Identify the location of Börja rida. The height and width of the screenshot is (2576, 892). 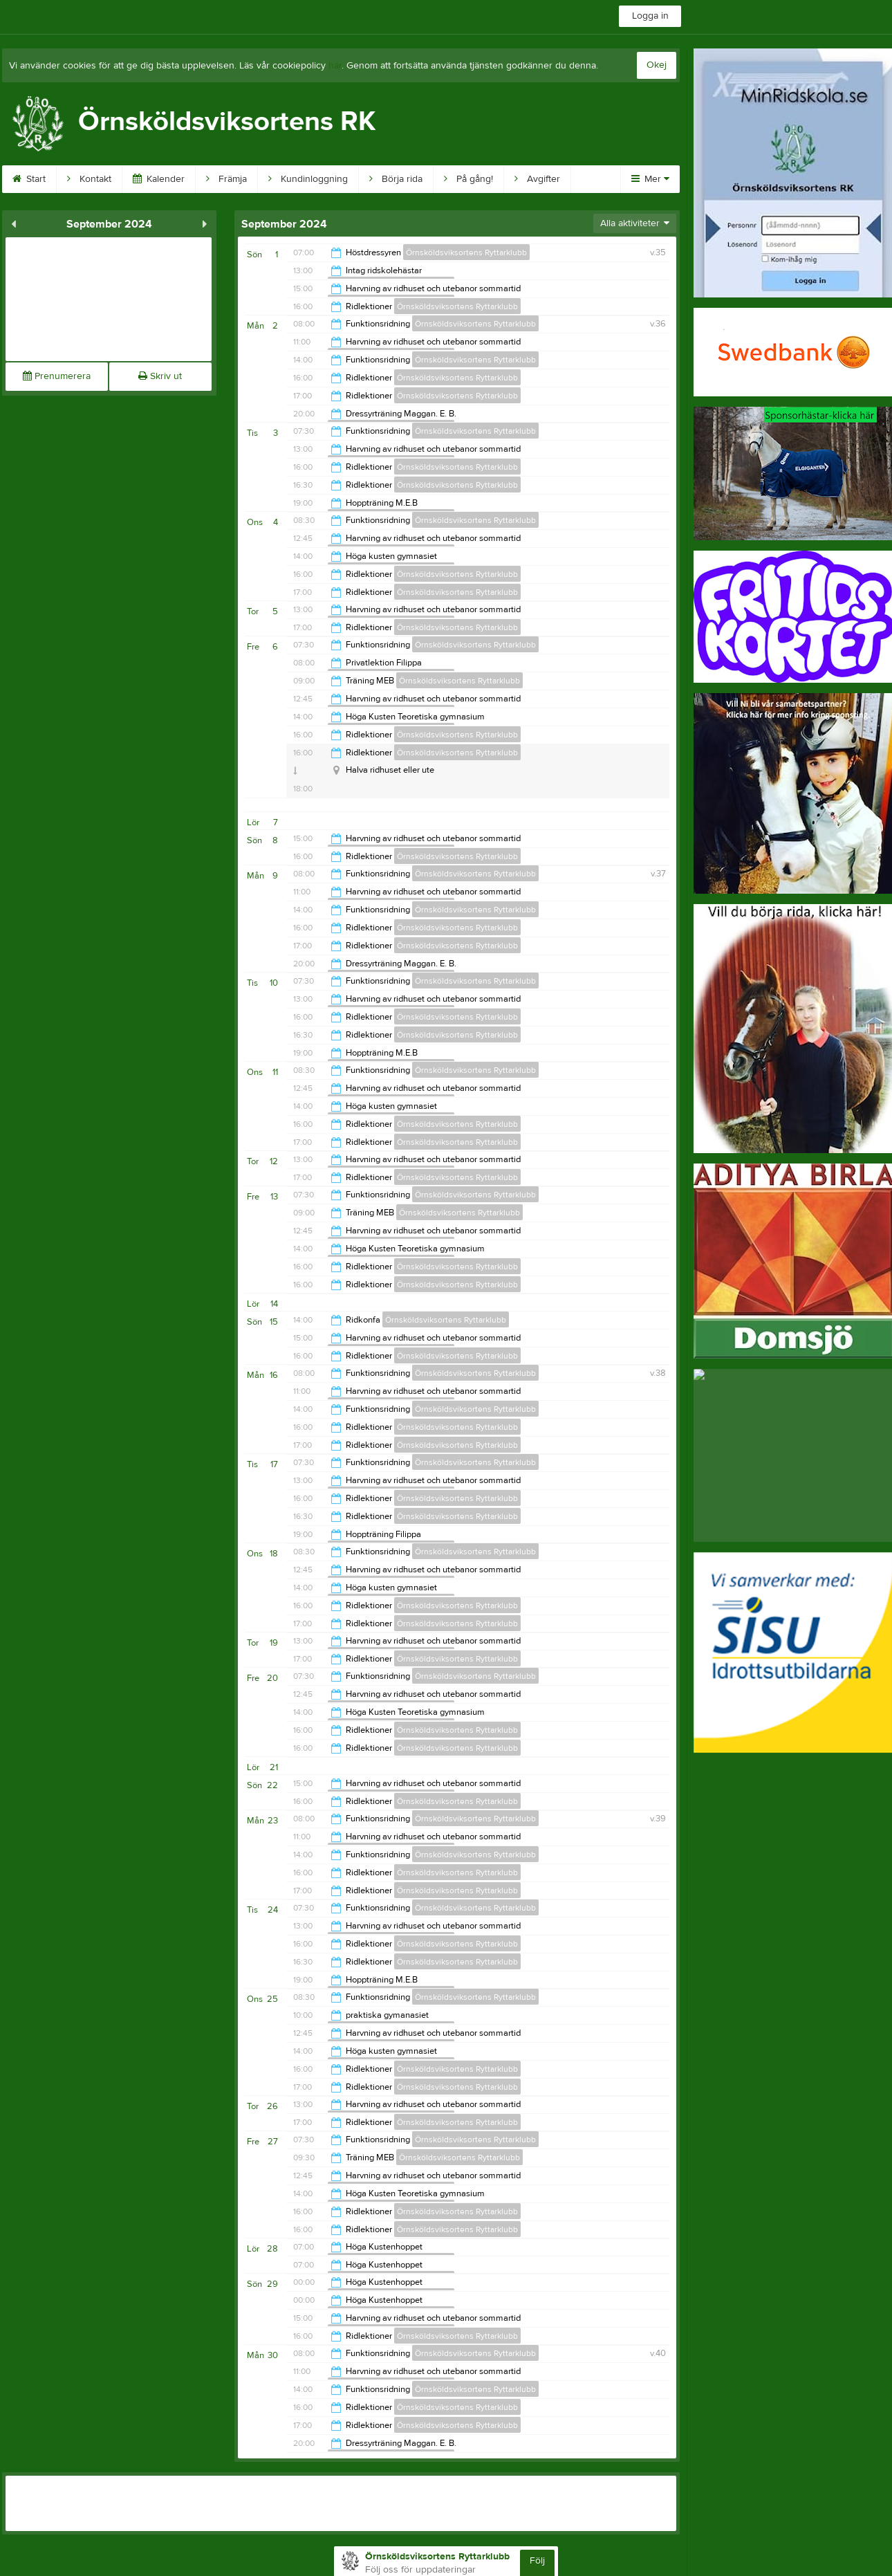
(395, 179).